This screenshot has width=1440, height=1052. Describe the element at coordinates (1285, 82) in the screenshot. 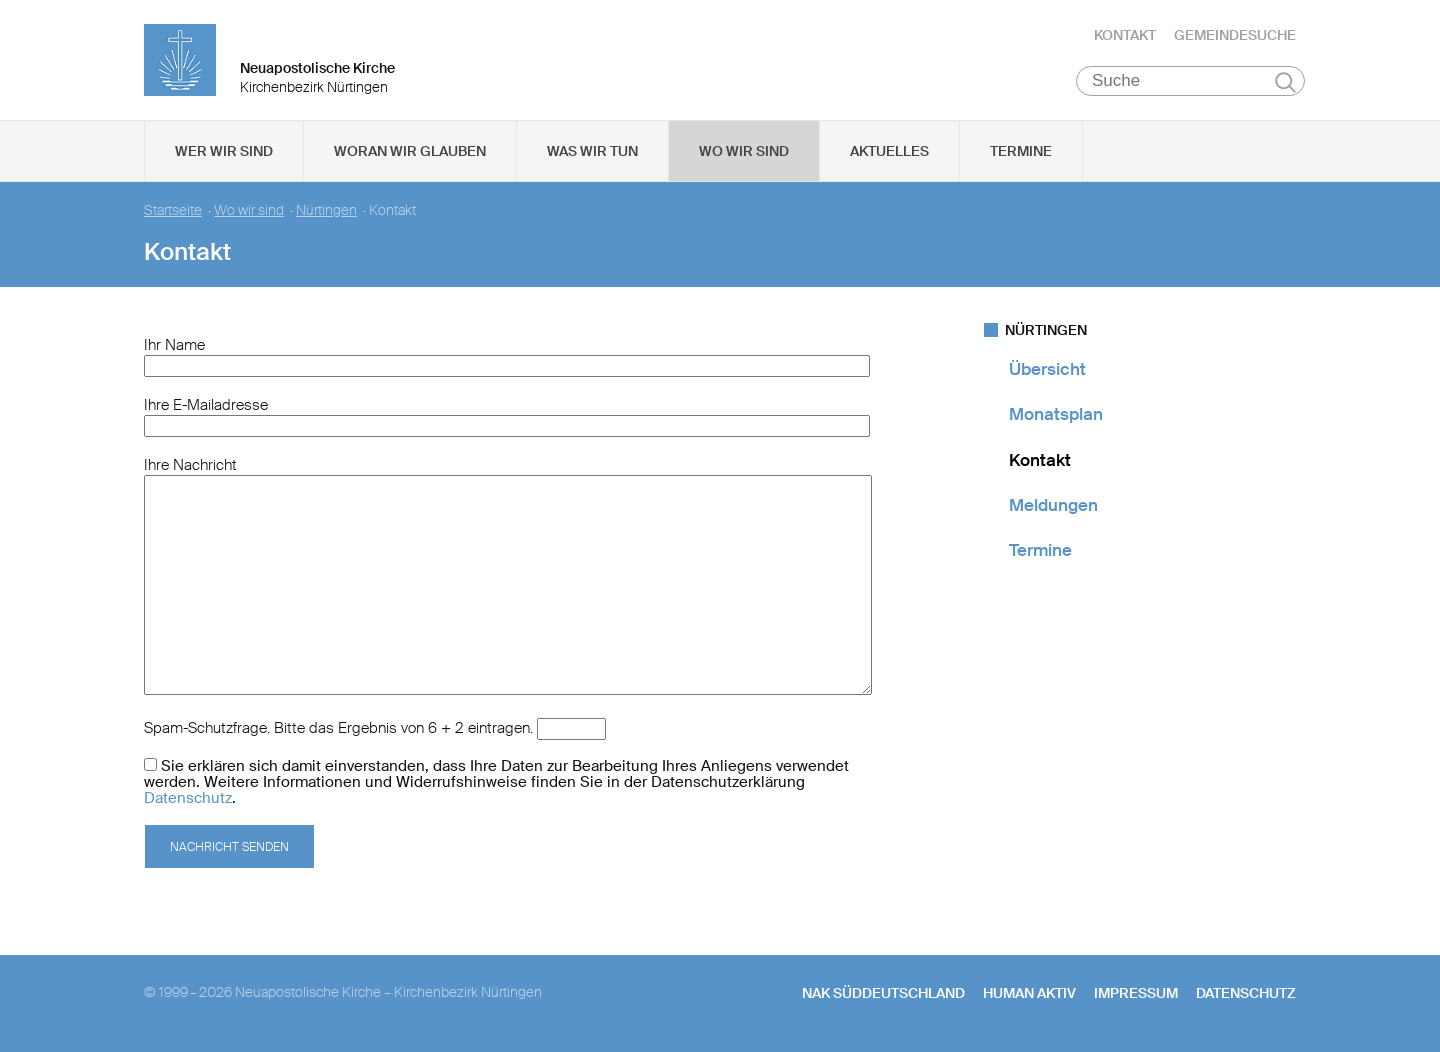

I see `Suchen` at that location.